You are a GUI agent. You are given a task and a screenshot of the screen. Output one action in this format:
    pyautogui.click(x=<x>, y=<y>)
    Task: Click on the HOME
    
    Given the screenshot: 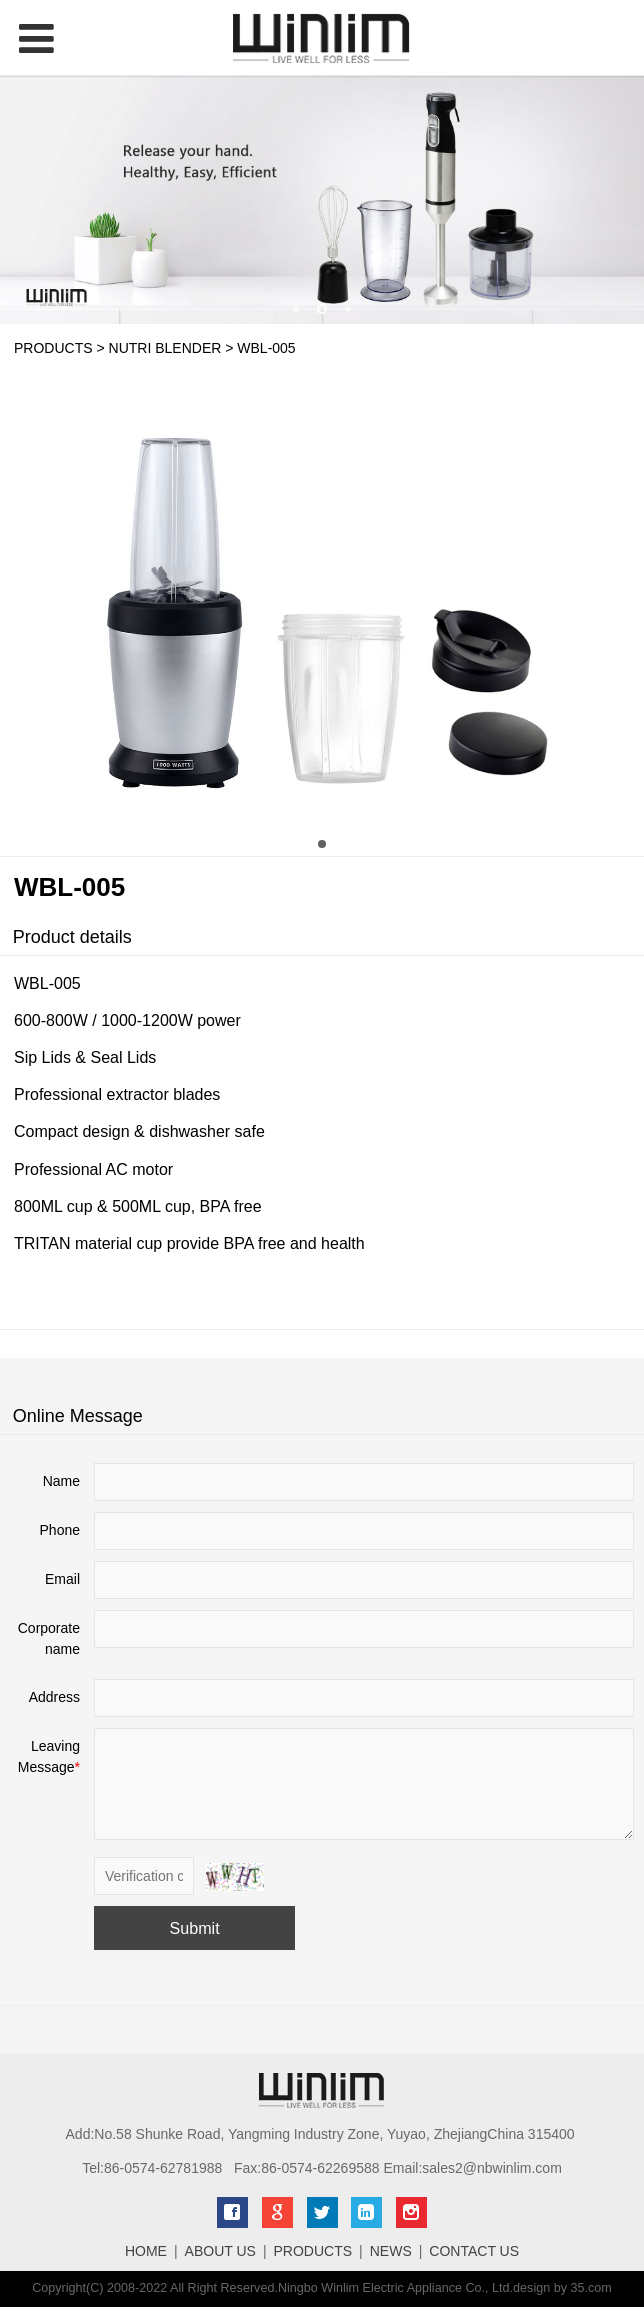 What is the action you would take?
    pyautogui.click(x=146, y=2251)
    